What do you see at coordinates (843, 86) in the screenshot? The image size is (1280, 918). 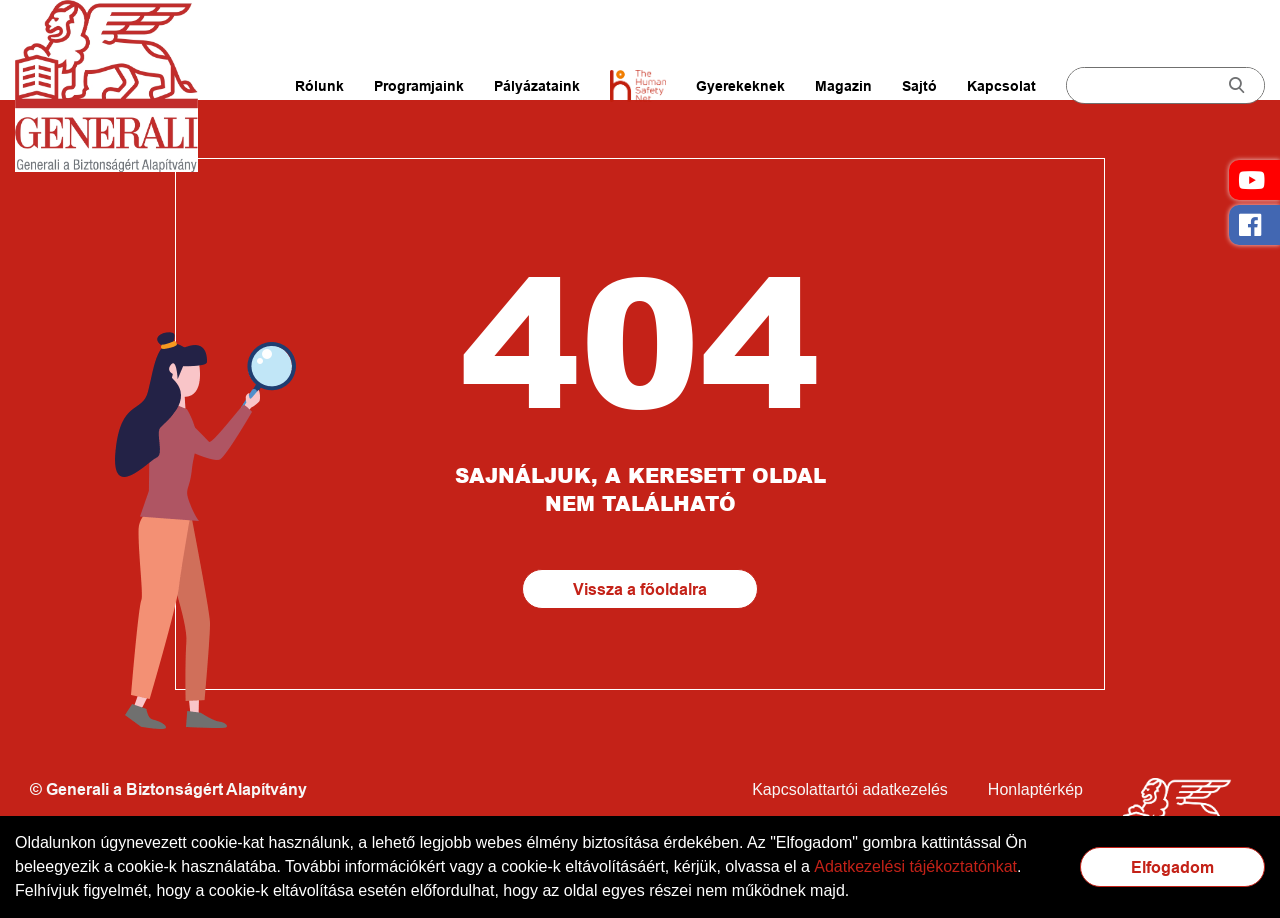 I see `Magazin` at bounding box center [843, 86].